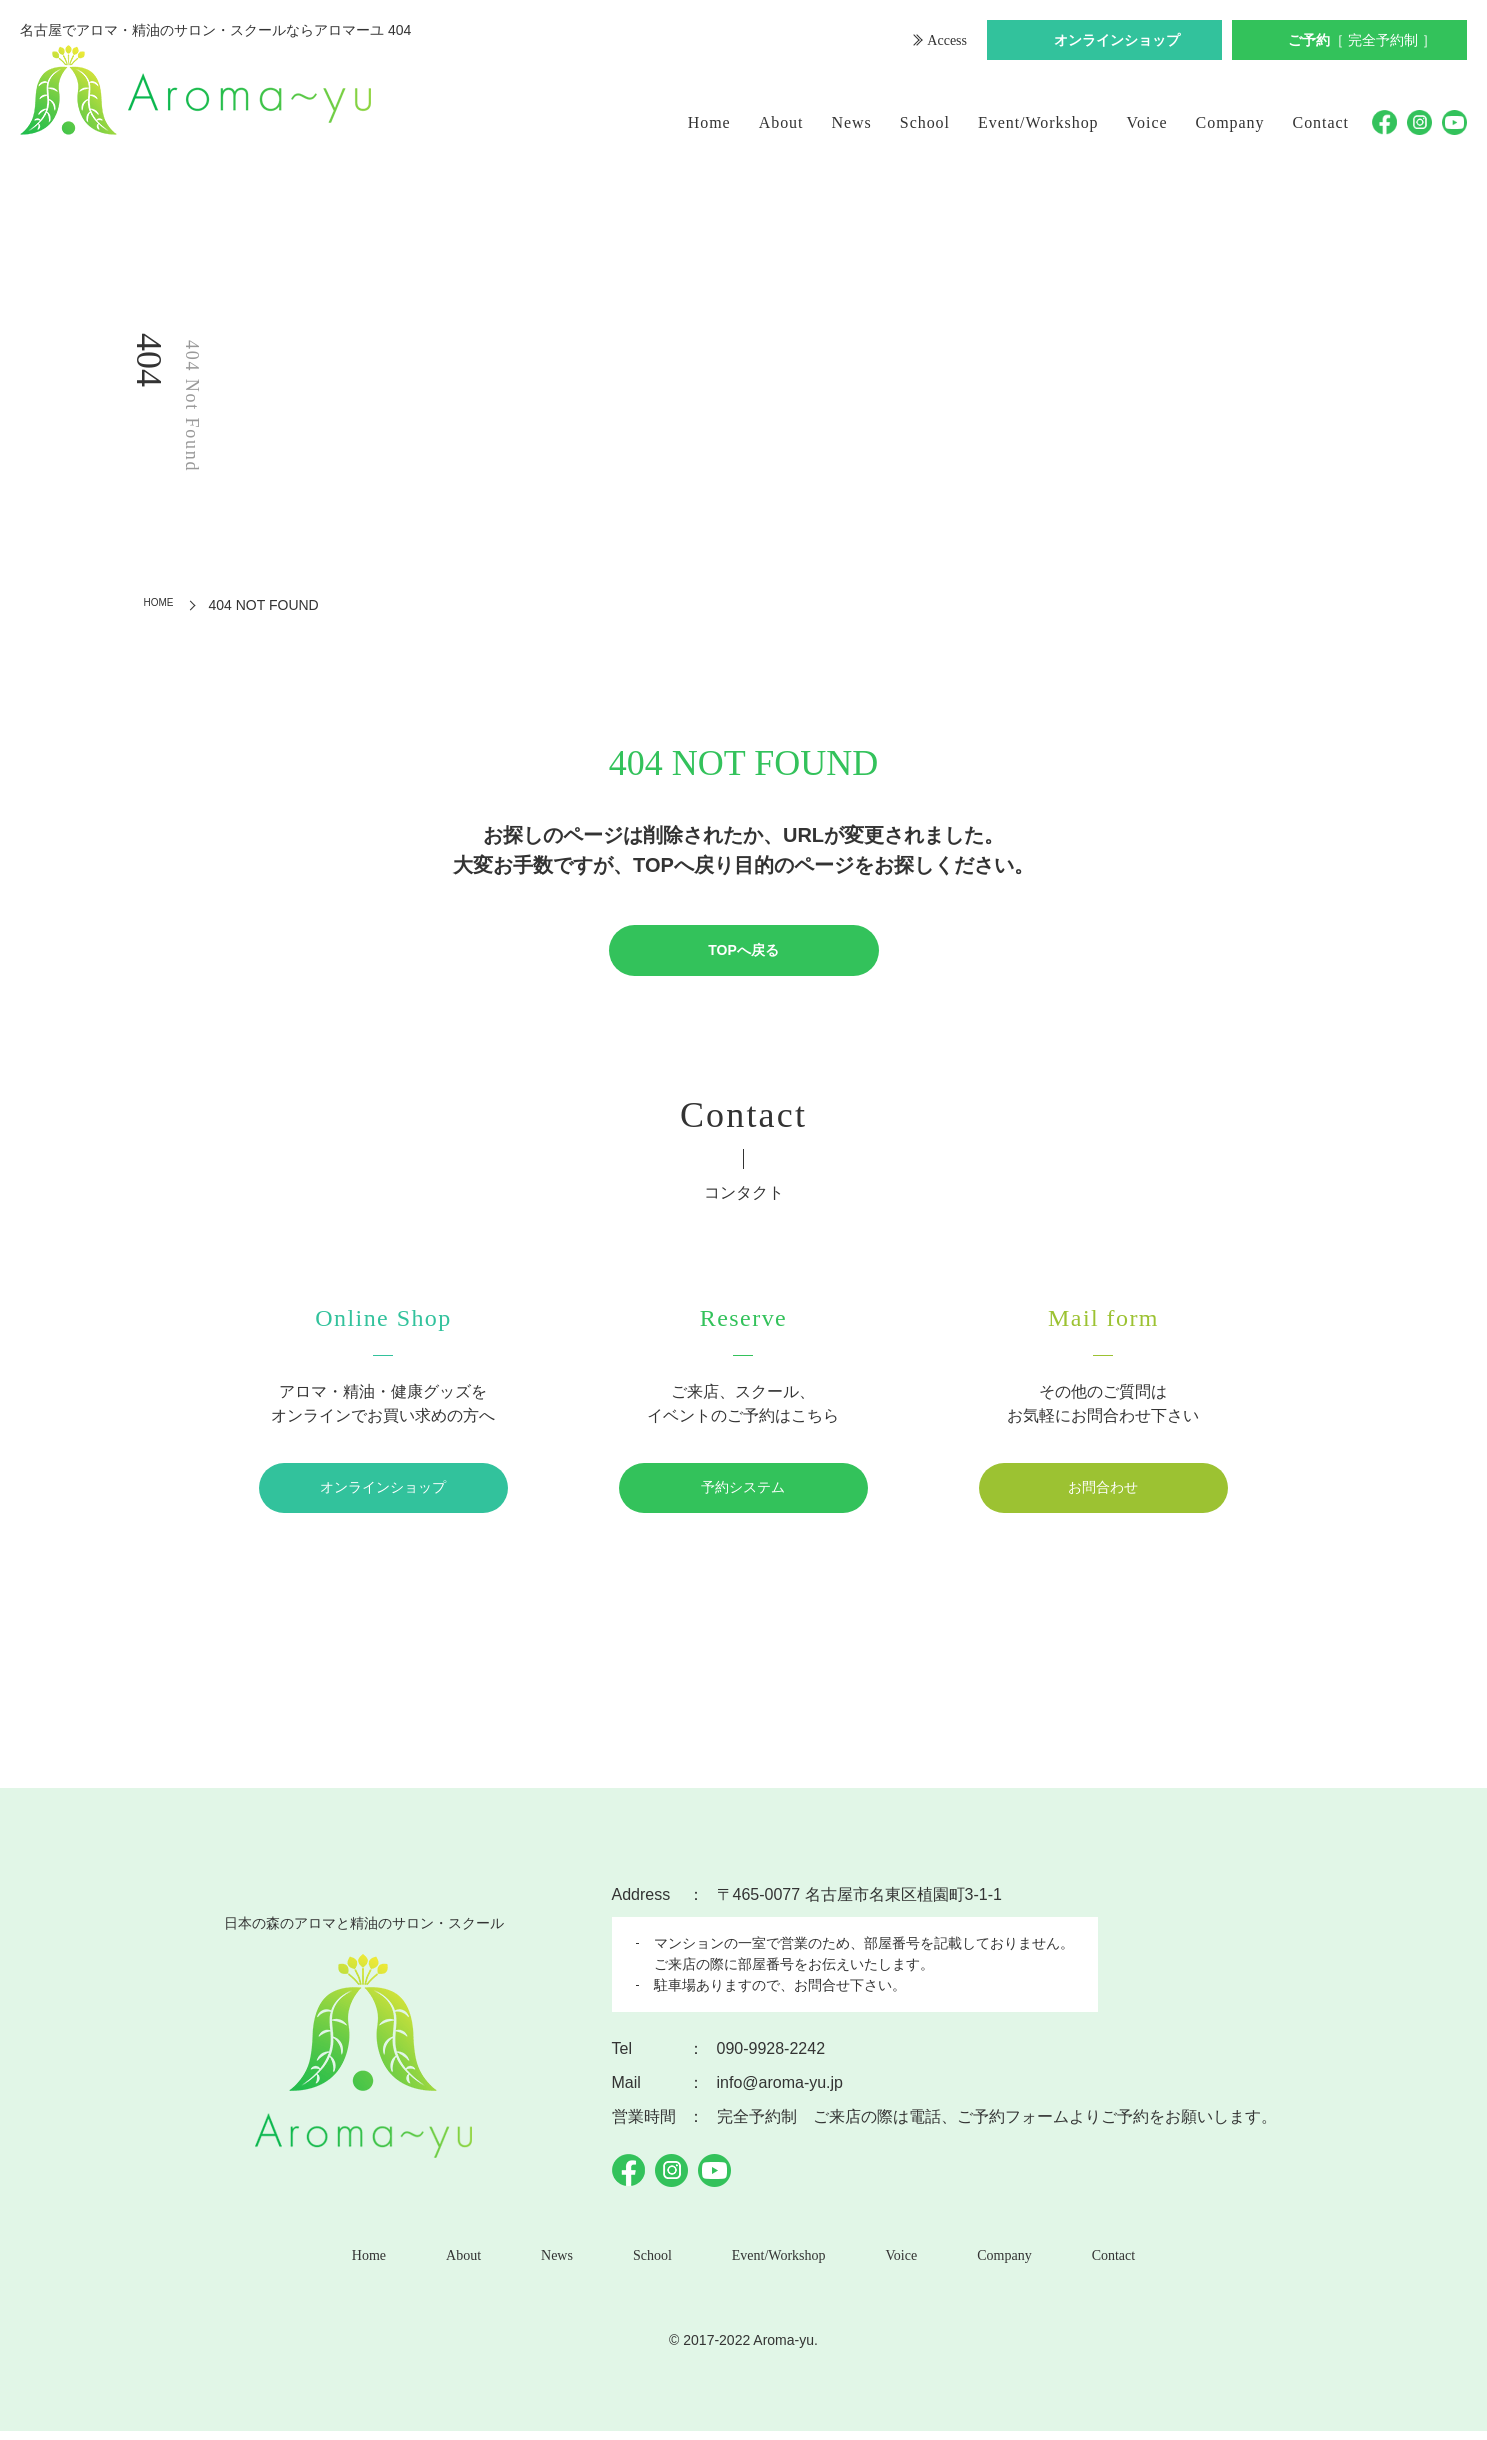 This screenshot has height=2440, width=1487. I want to click on School, so click(925, 122).